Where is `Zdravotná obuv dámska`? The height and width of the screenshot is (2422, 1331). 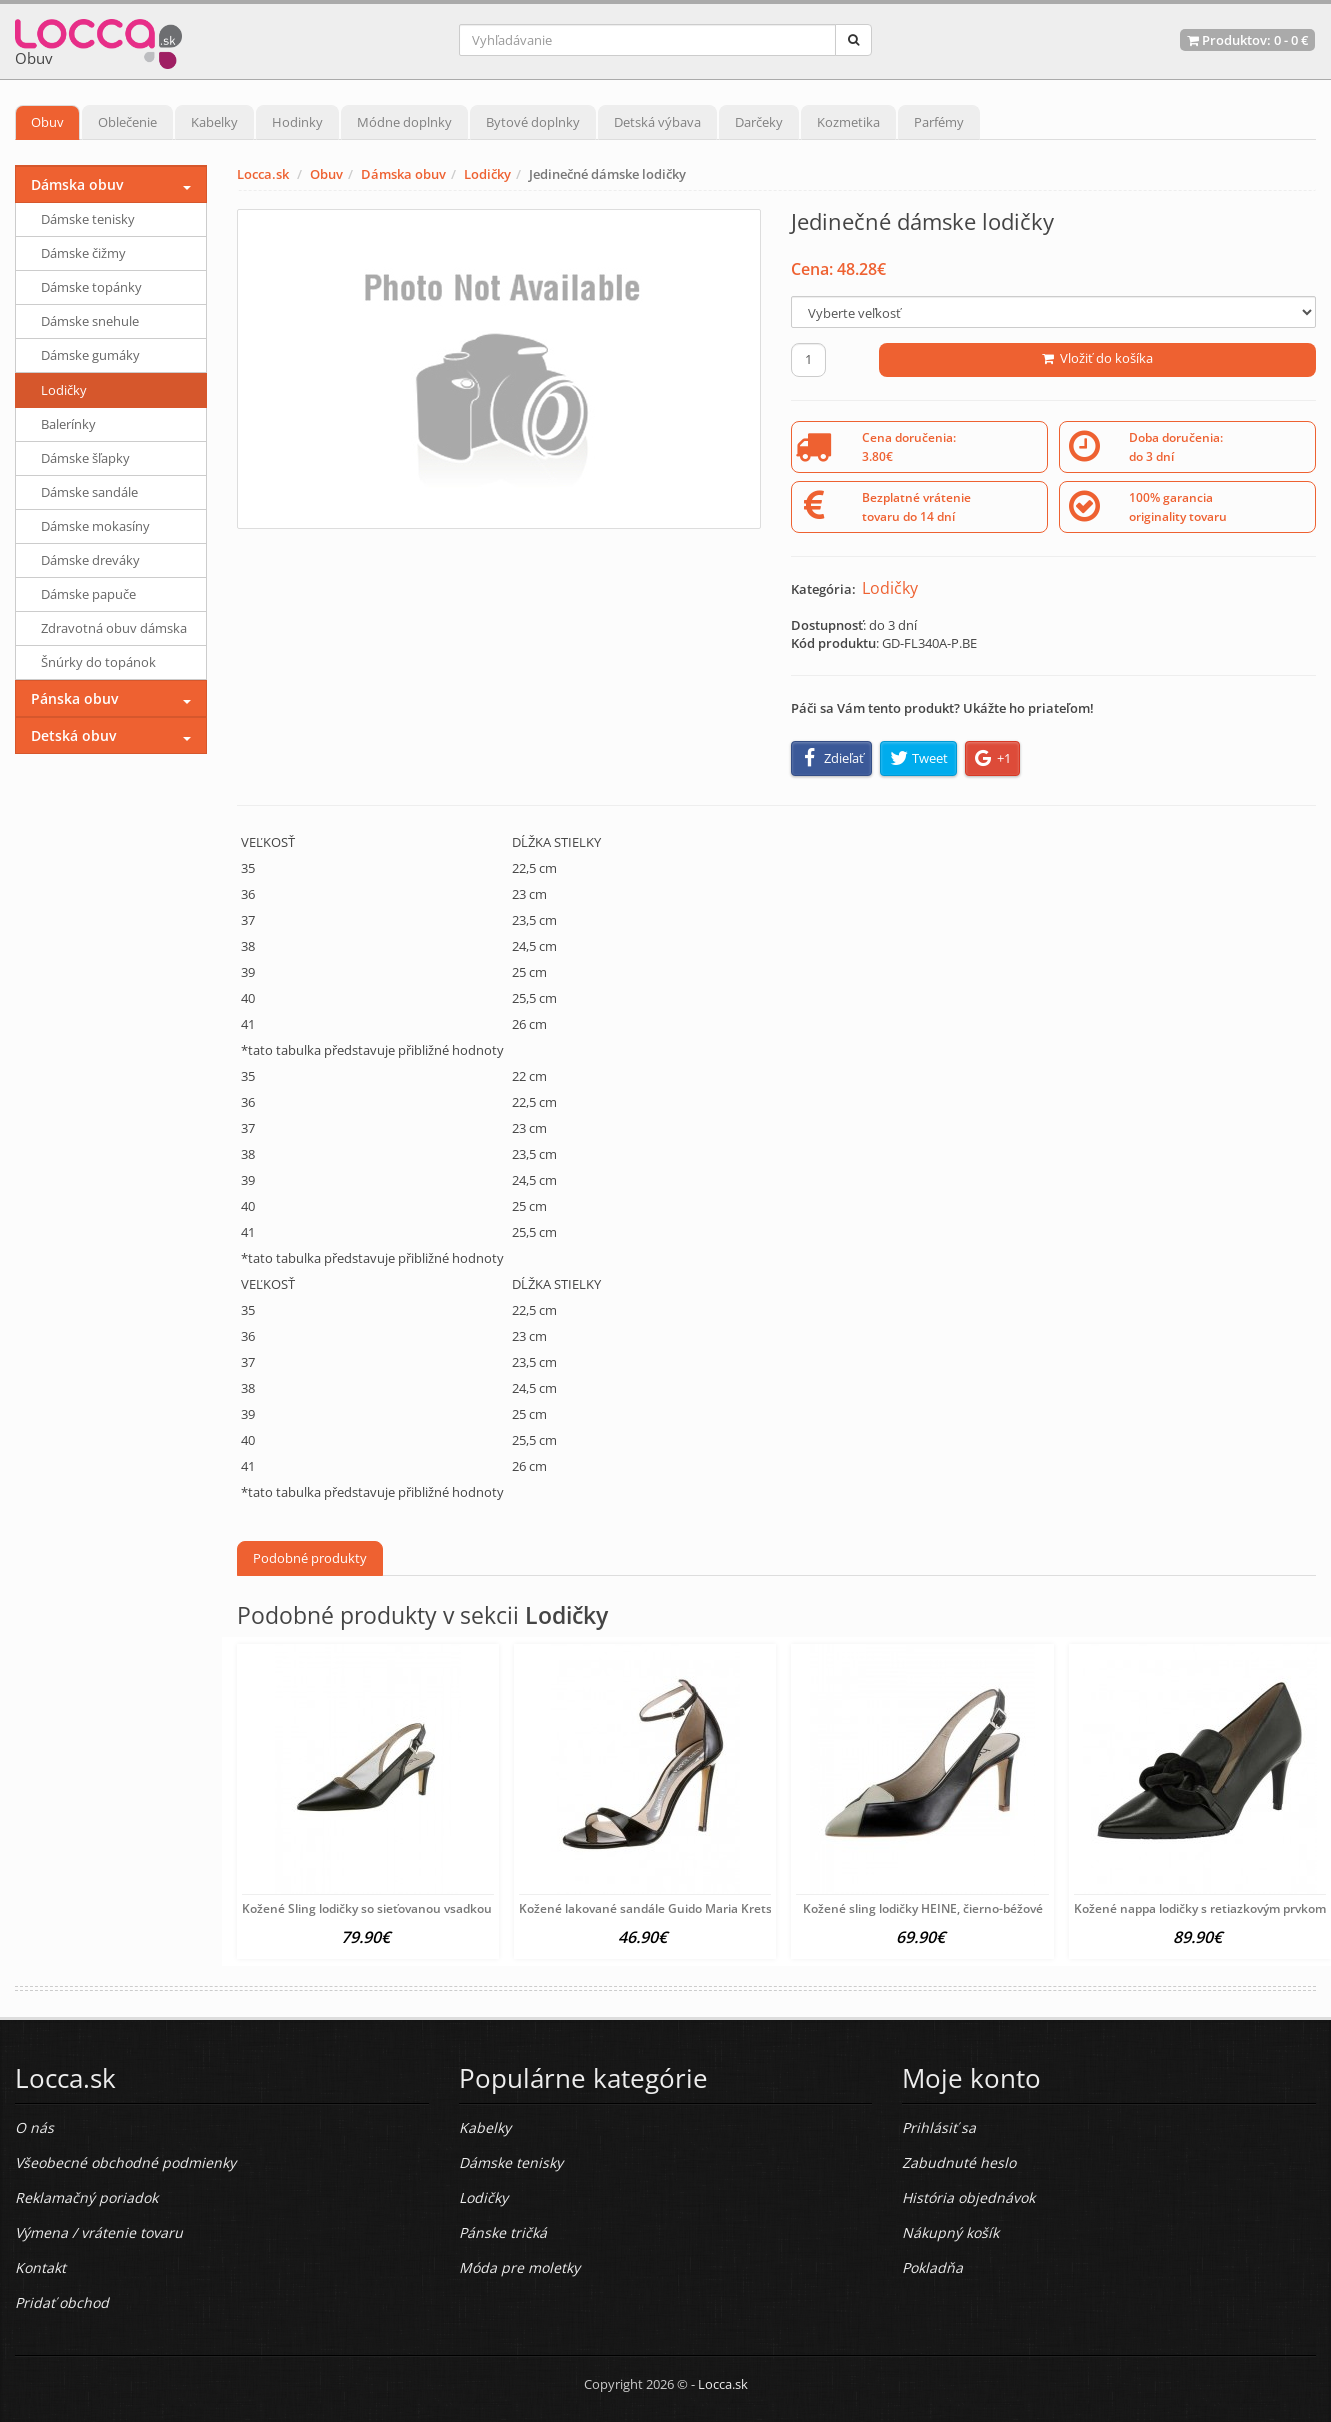
Zdravotná obuv dámska is located at coordinates (114, 628).